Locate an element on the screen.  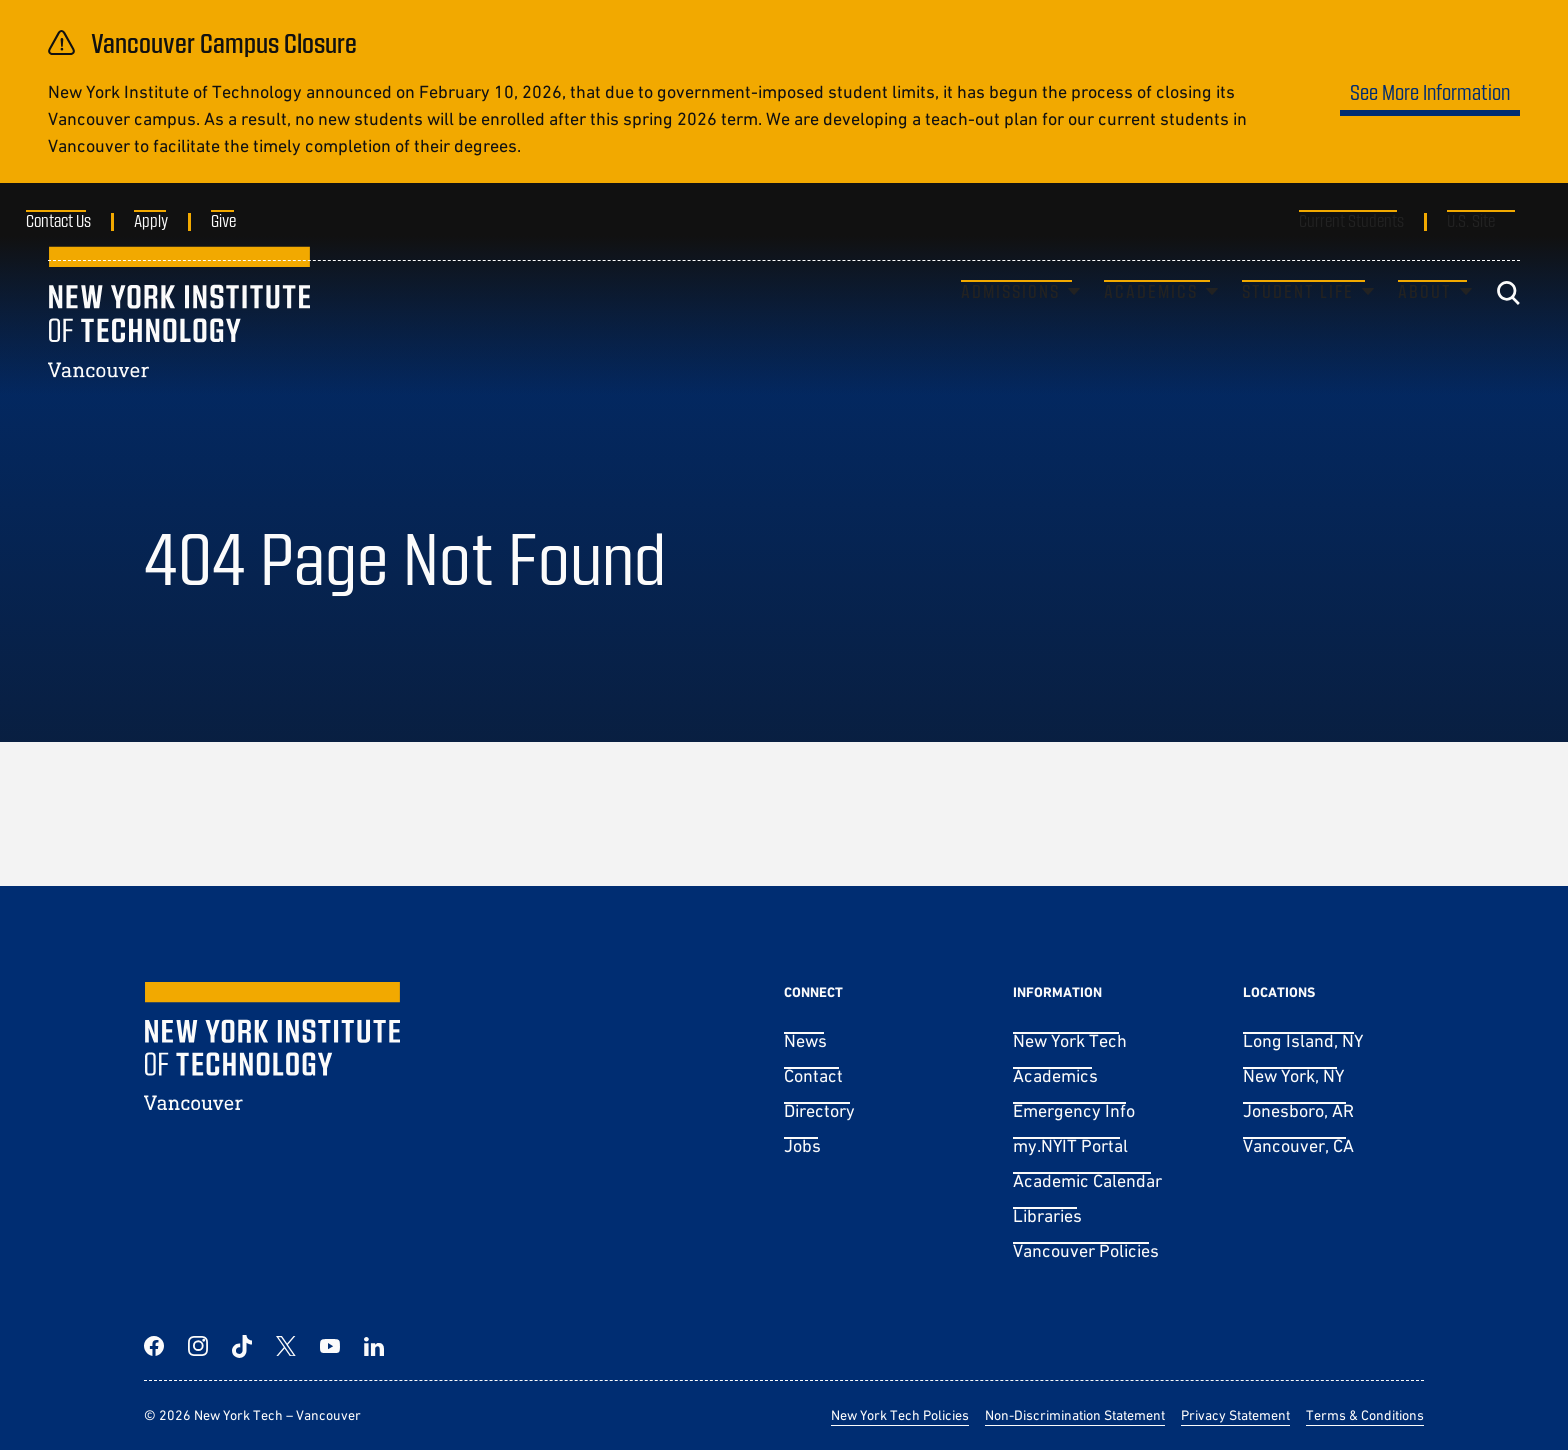
my.NYIT Portal is located at coordinates (1070, 1145).